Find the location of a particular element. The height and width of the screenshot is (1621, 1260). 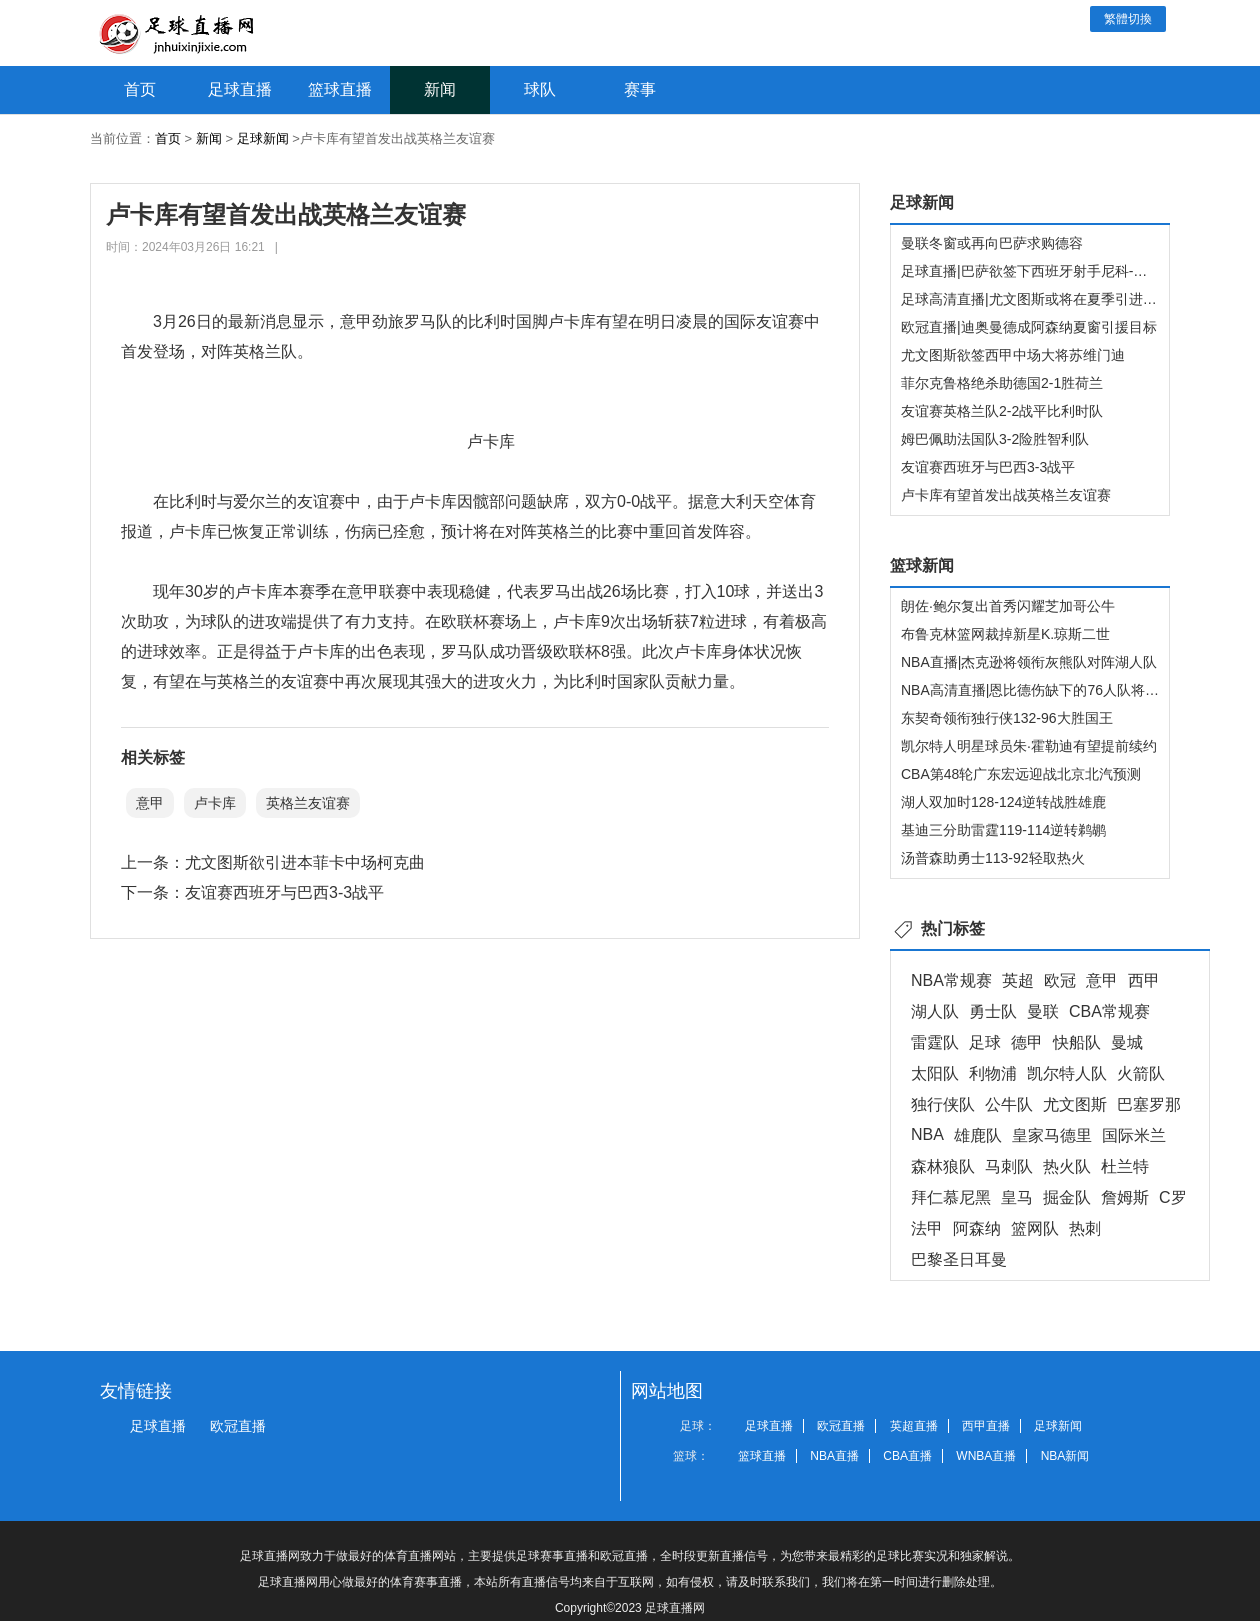

友谊赛西班牙与巴西3-3战平 is located at coordinates (284, 892).